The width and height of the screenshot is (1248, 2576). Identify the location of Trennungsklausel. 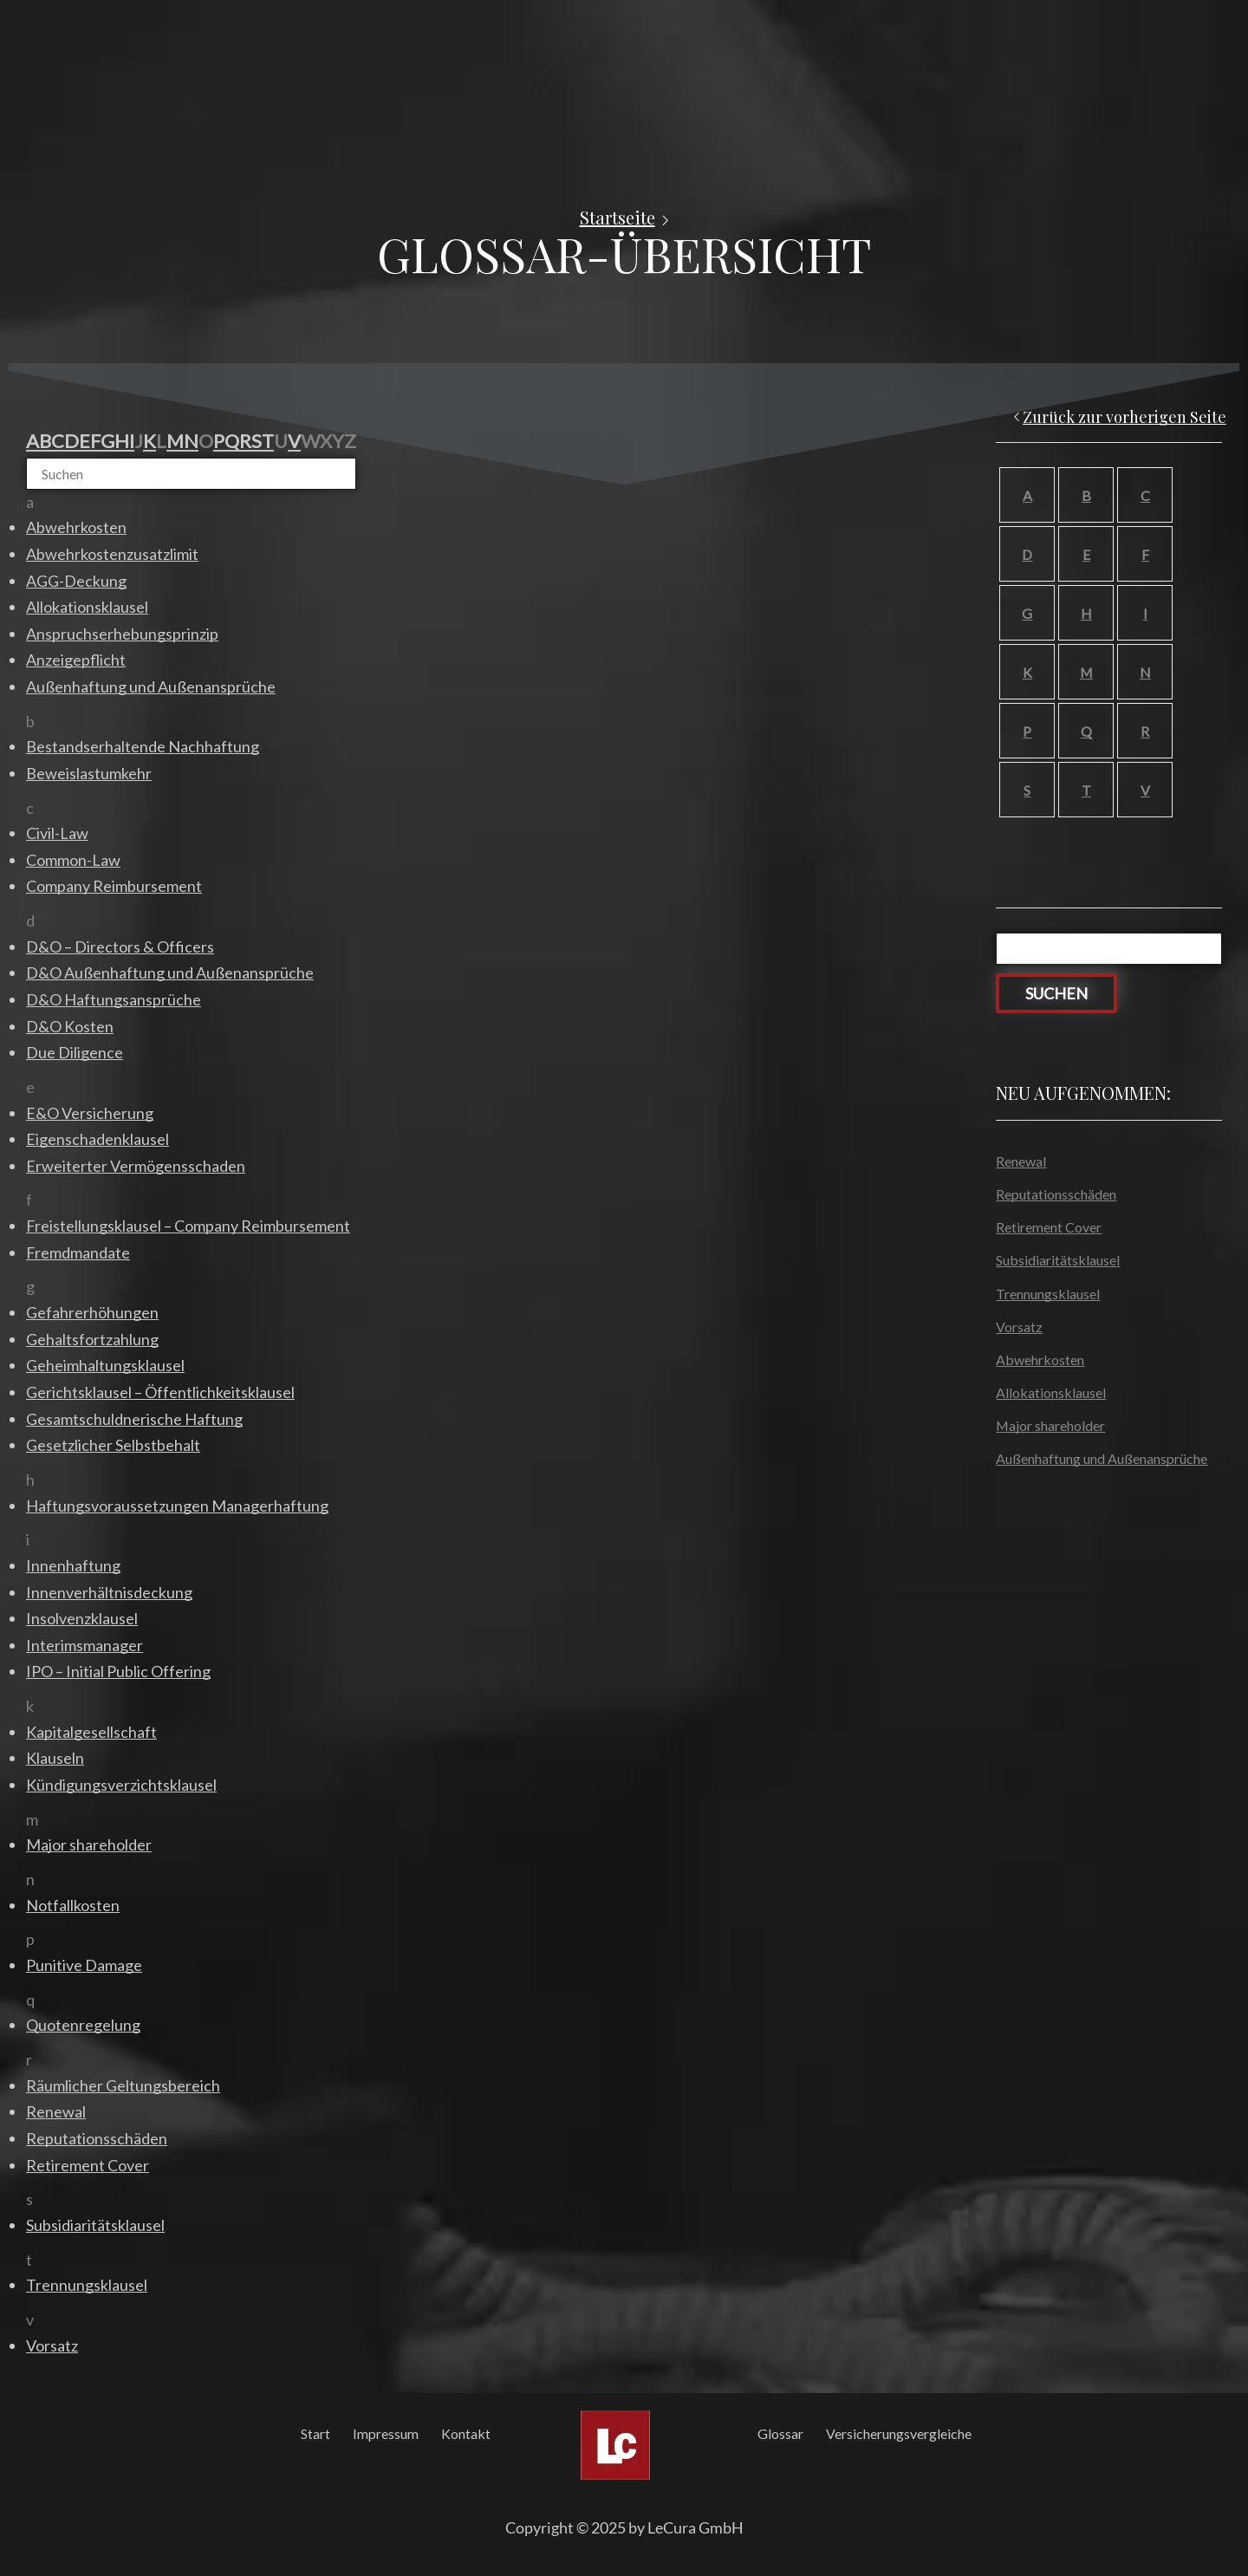
(1048, 1293).